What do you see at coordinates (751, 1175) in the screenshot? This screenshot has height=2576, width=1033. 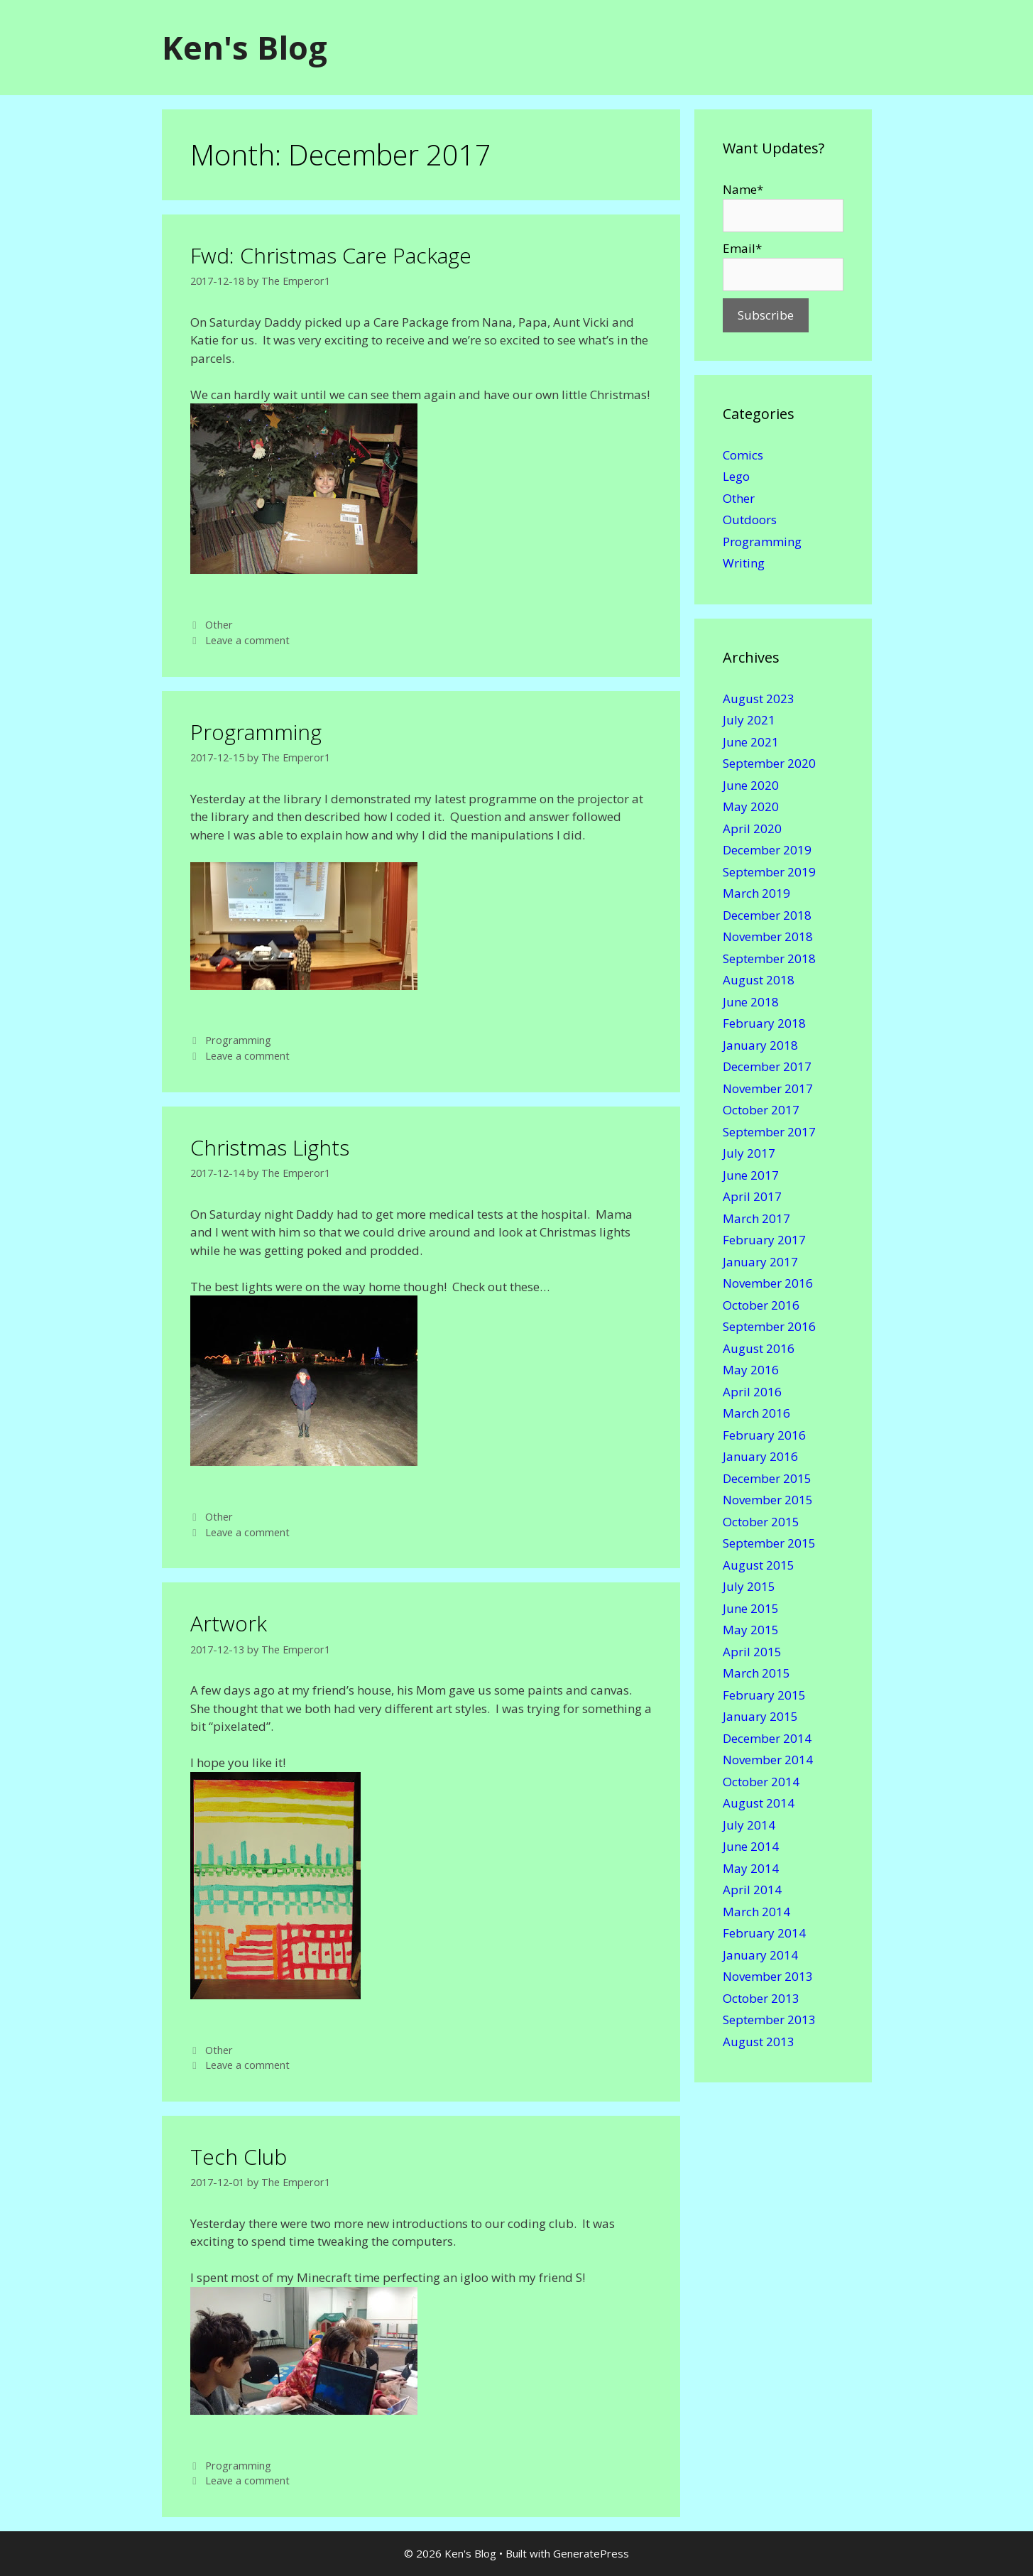 I see `June 2017` at bounding box center [751, 1175].